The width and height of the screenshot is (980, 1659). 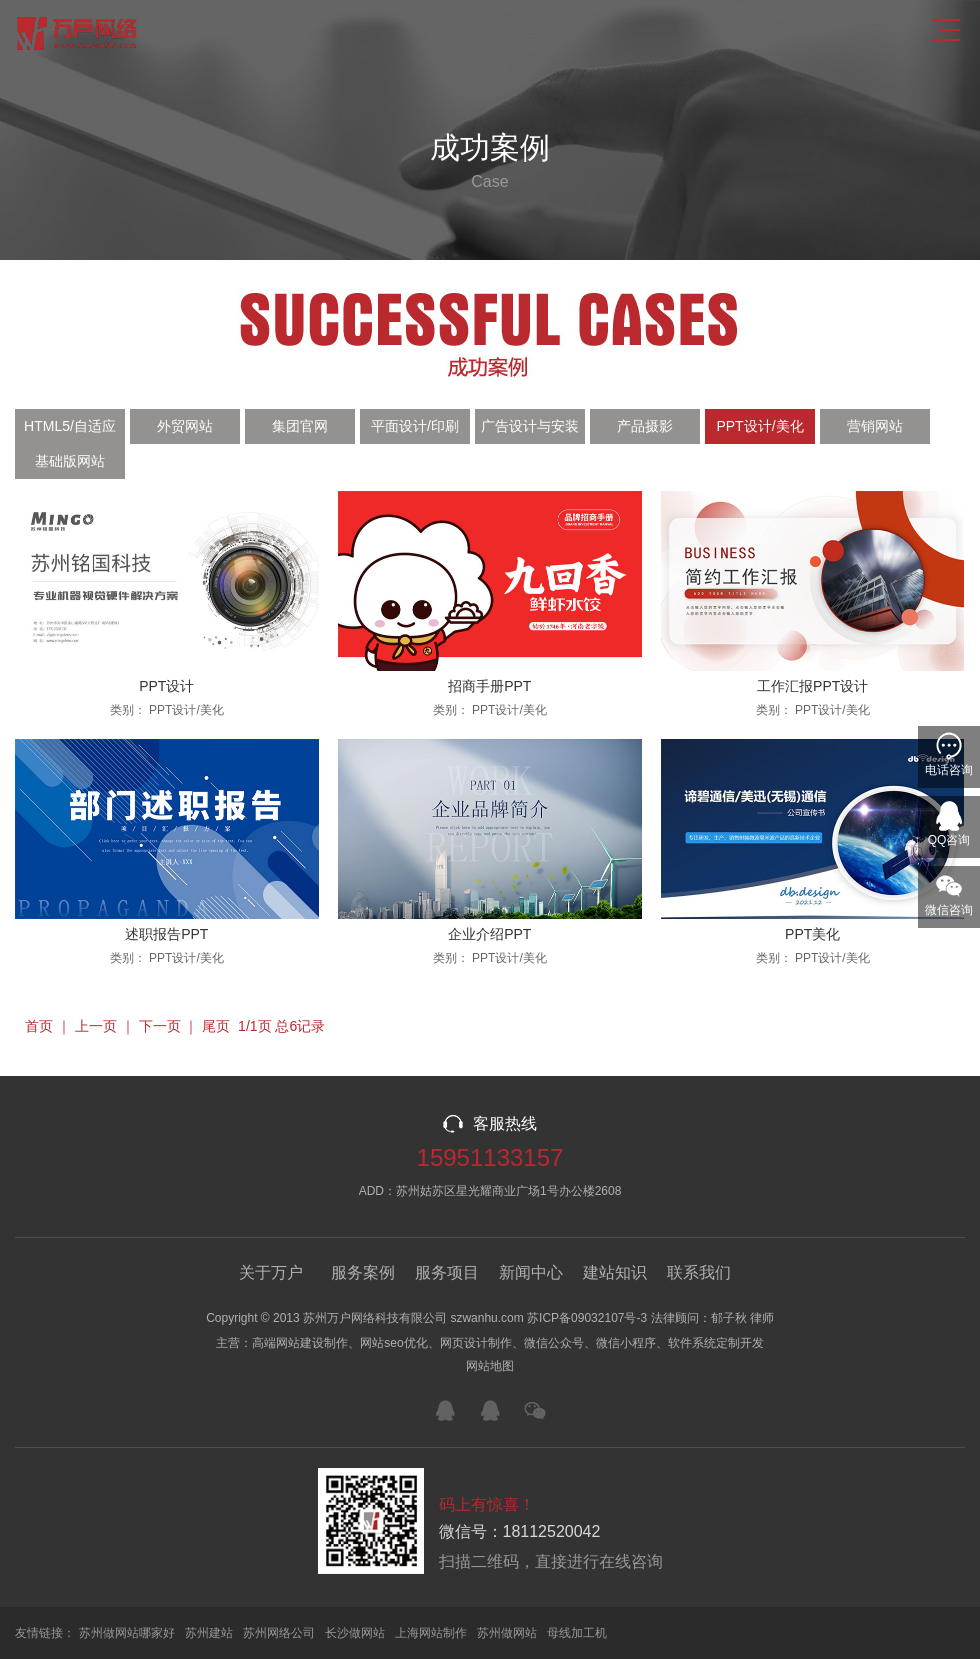 I want to click on HTML5/自适应, so click(x=70, y=426).